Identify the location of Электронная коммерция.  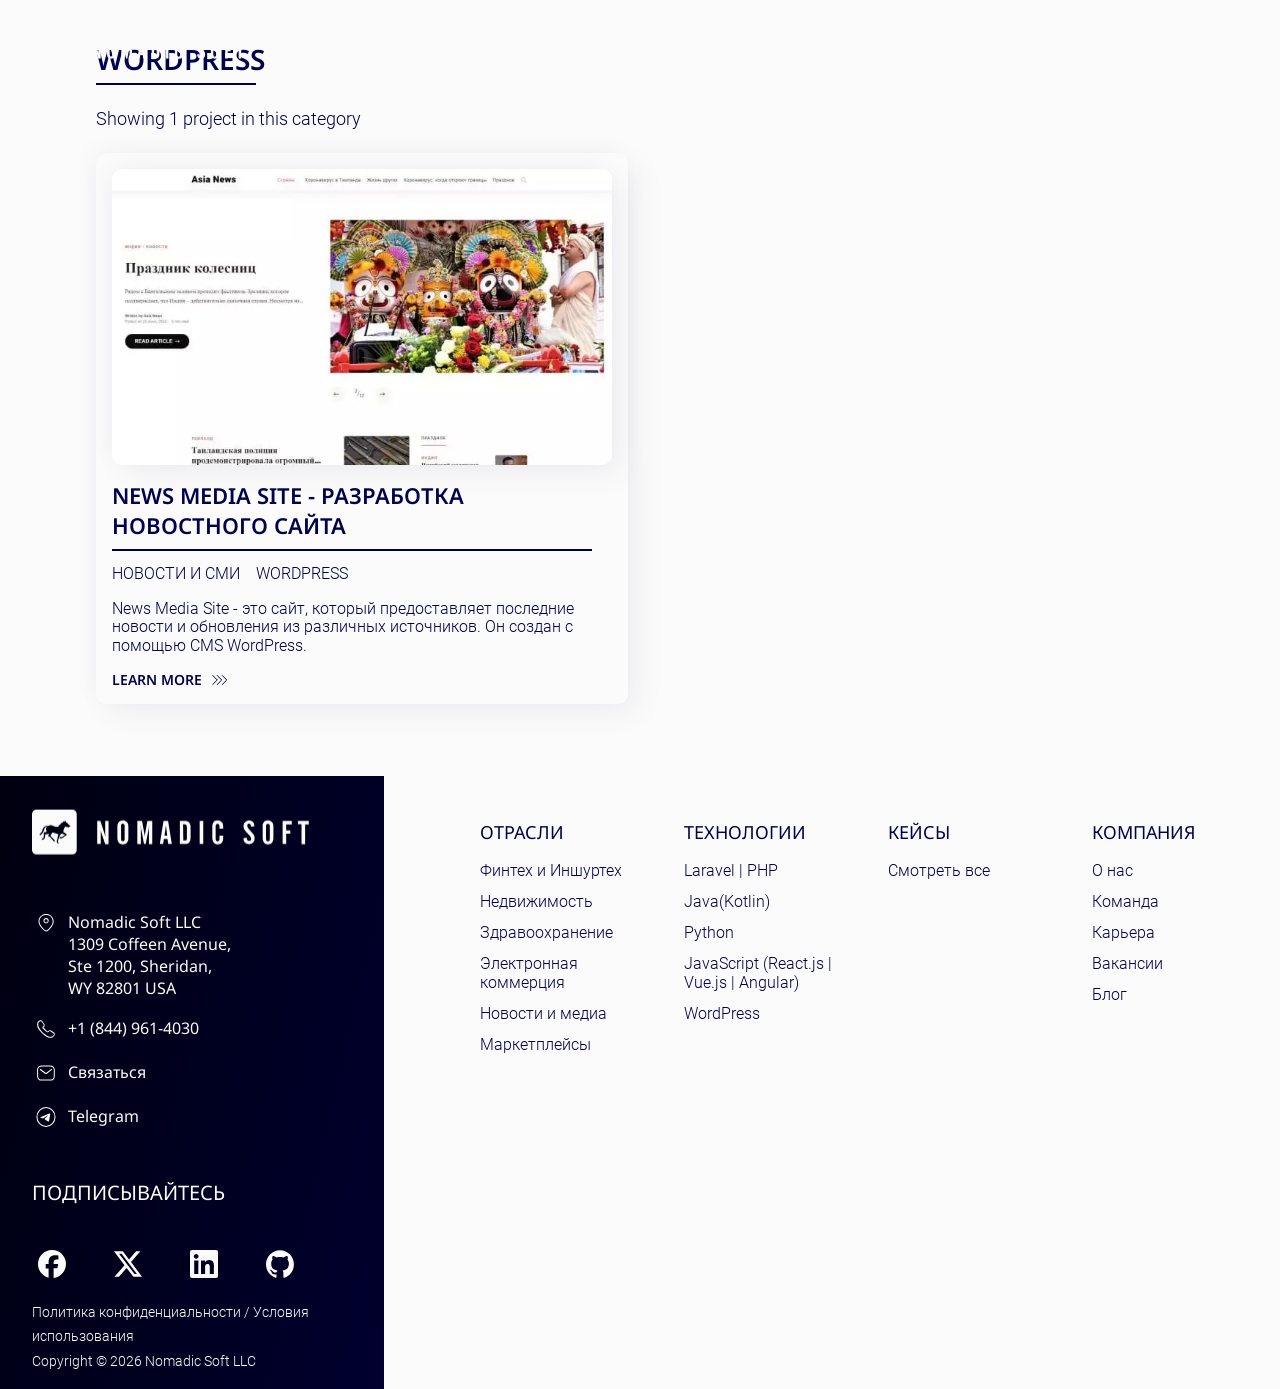
(529, 973).